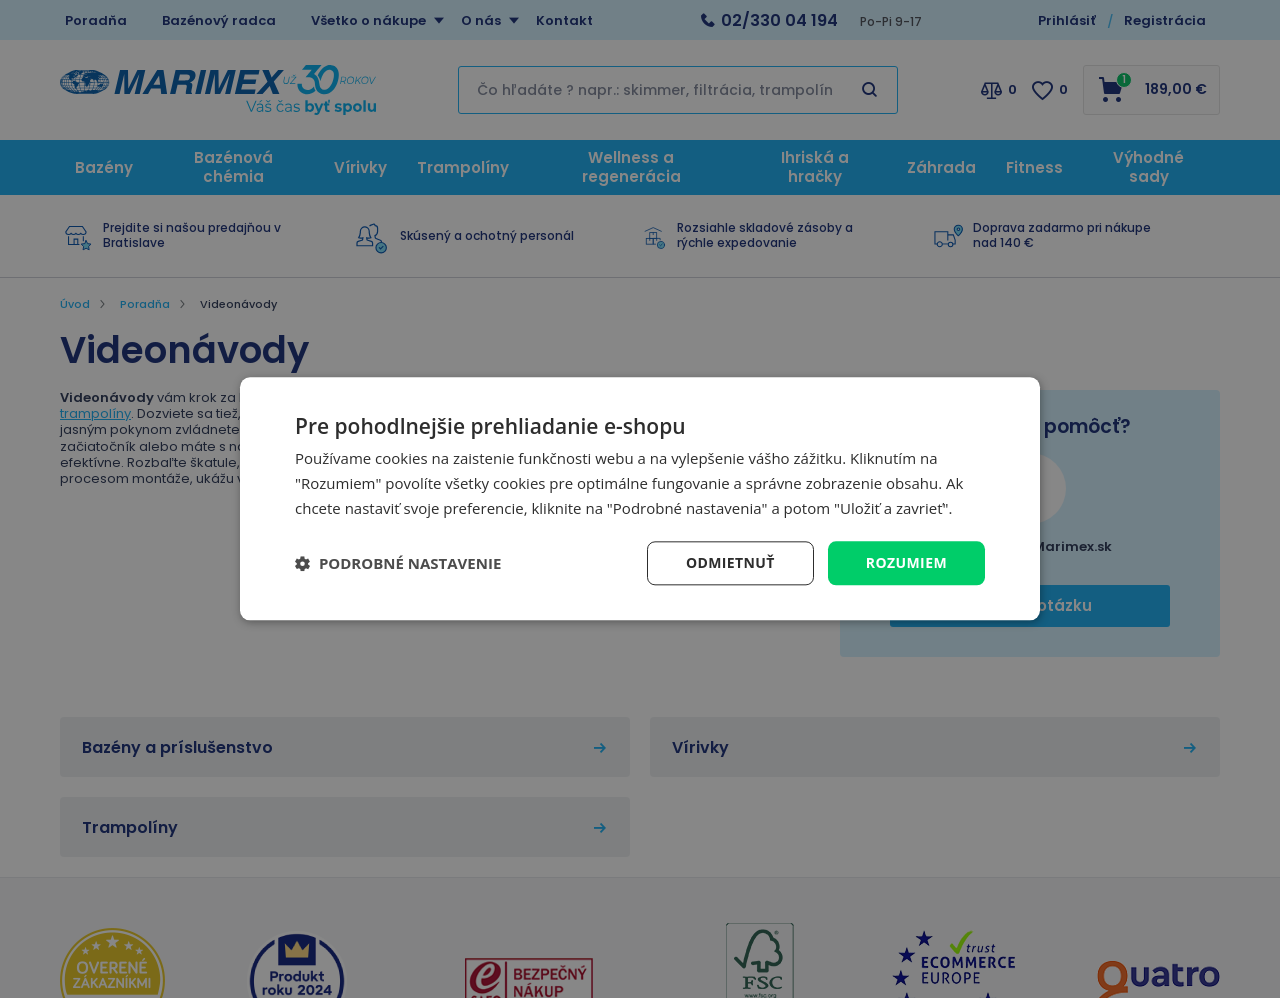 The image size is (1280, 998). What do you see at coordinates (906, 562) in the screenshot?
I see `Rozumiem [button]` at bounding box center [906, 562].